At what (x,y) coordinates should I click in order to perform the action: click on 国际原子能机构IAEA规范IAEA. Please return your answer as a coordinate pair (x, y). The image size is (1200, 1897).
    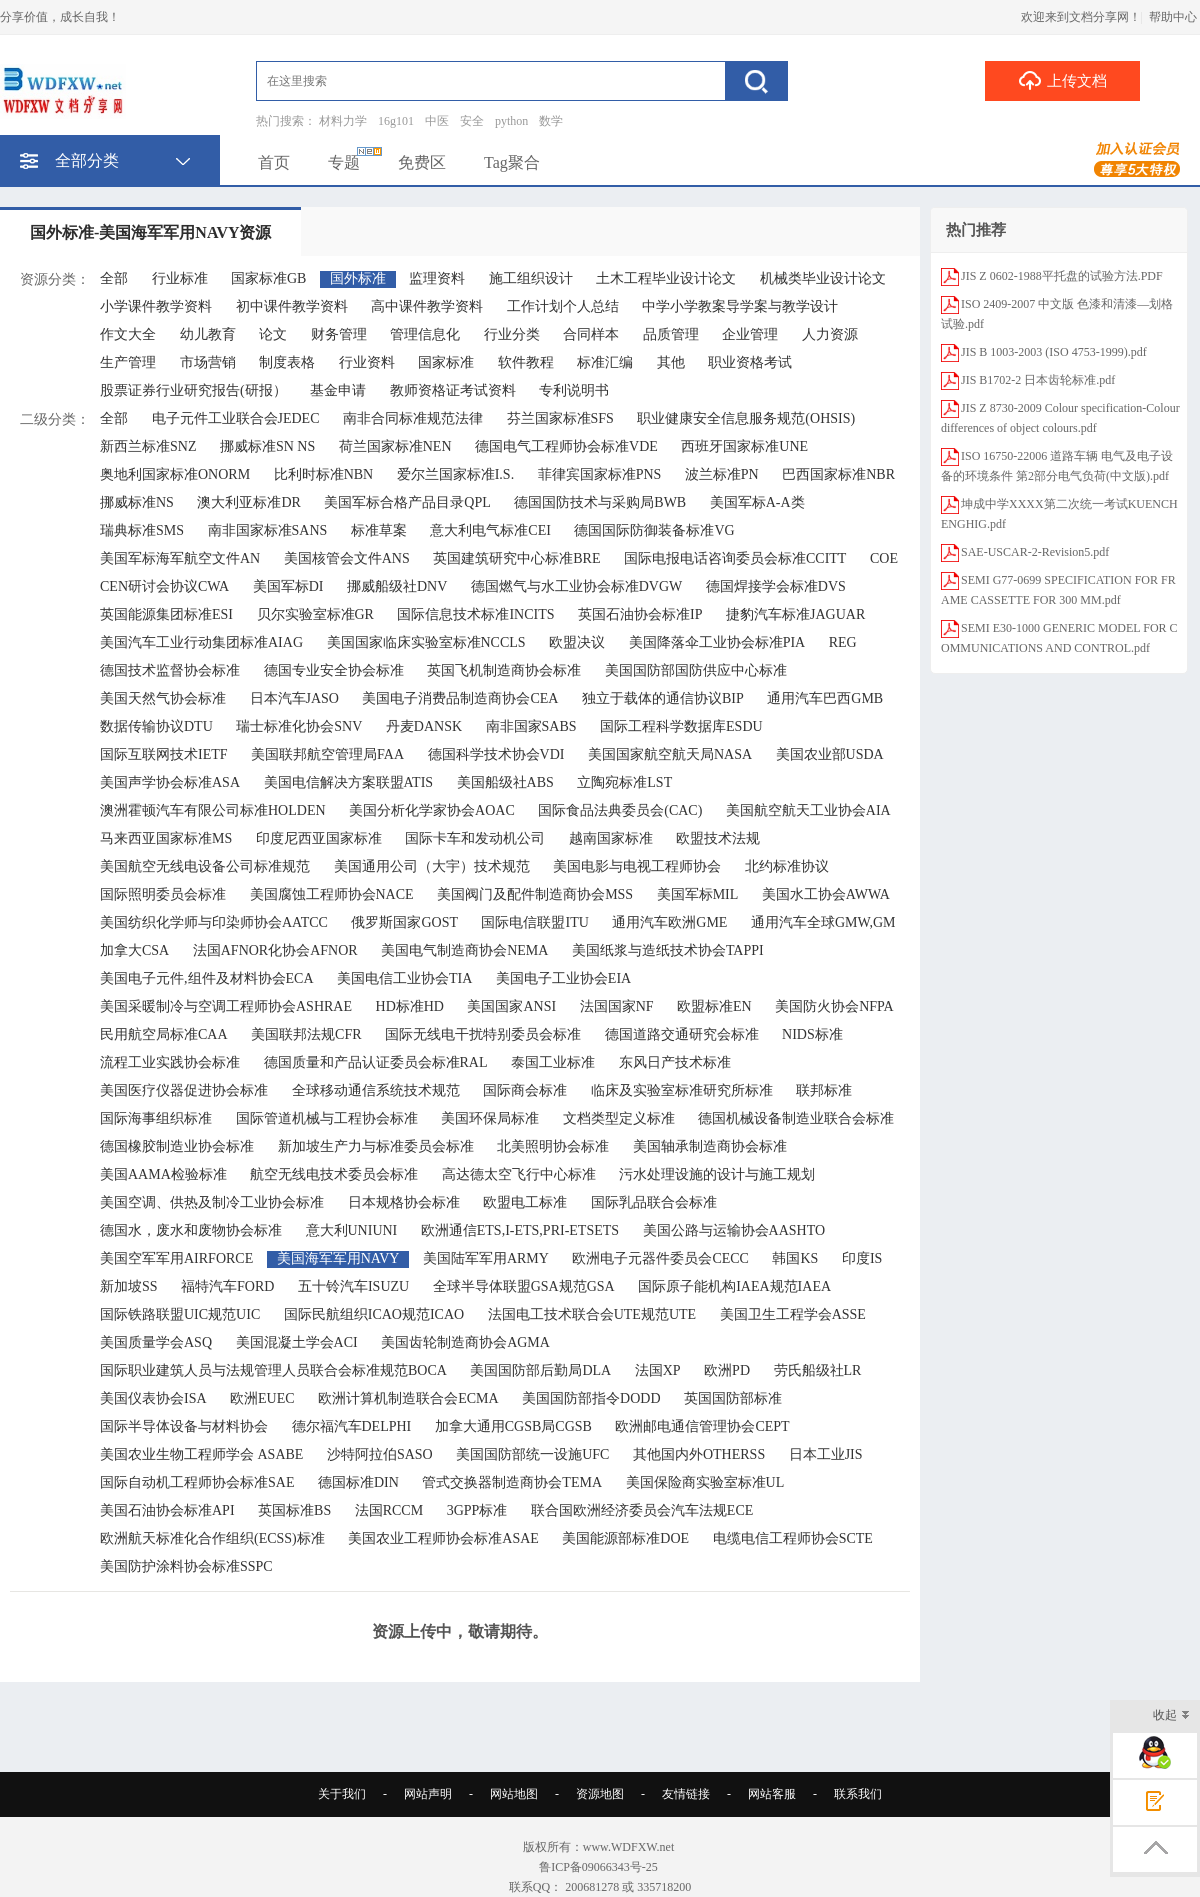
    Looking at the image, I should click on (734, 1286).